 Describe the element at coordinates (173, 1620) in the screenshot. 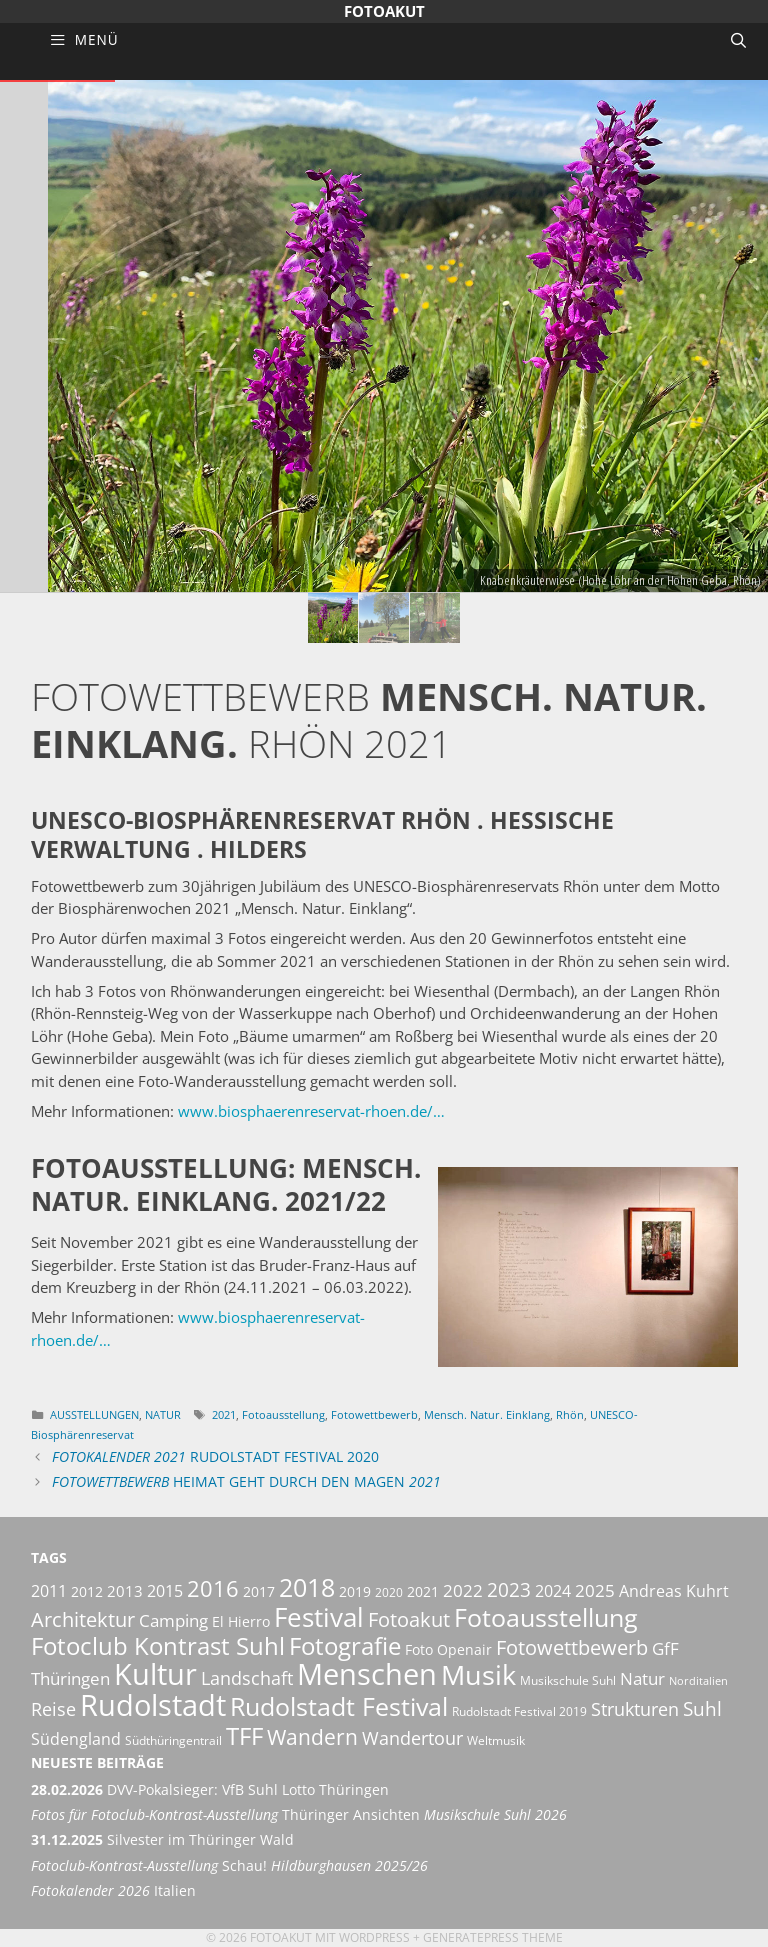

I see `Camping [Camping (9 Einträge)]` at that location.